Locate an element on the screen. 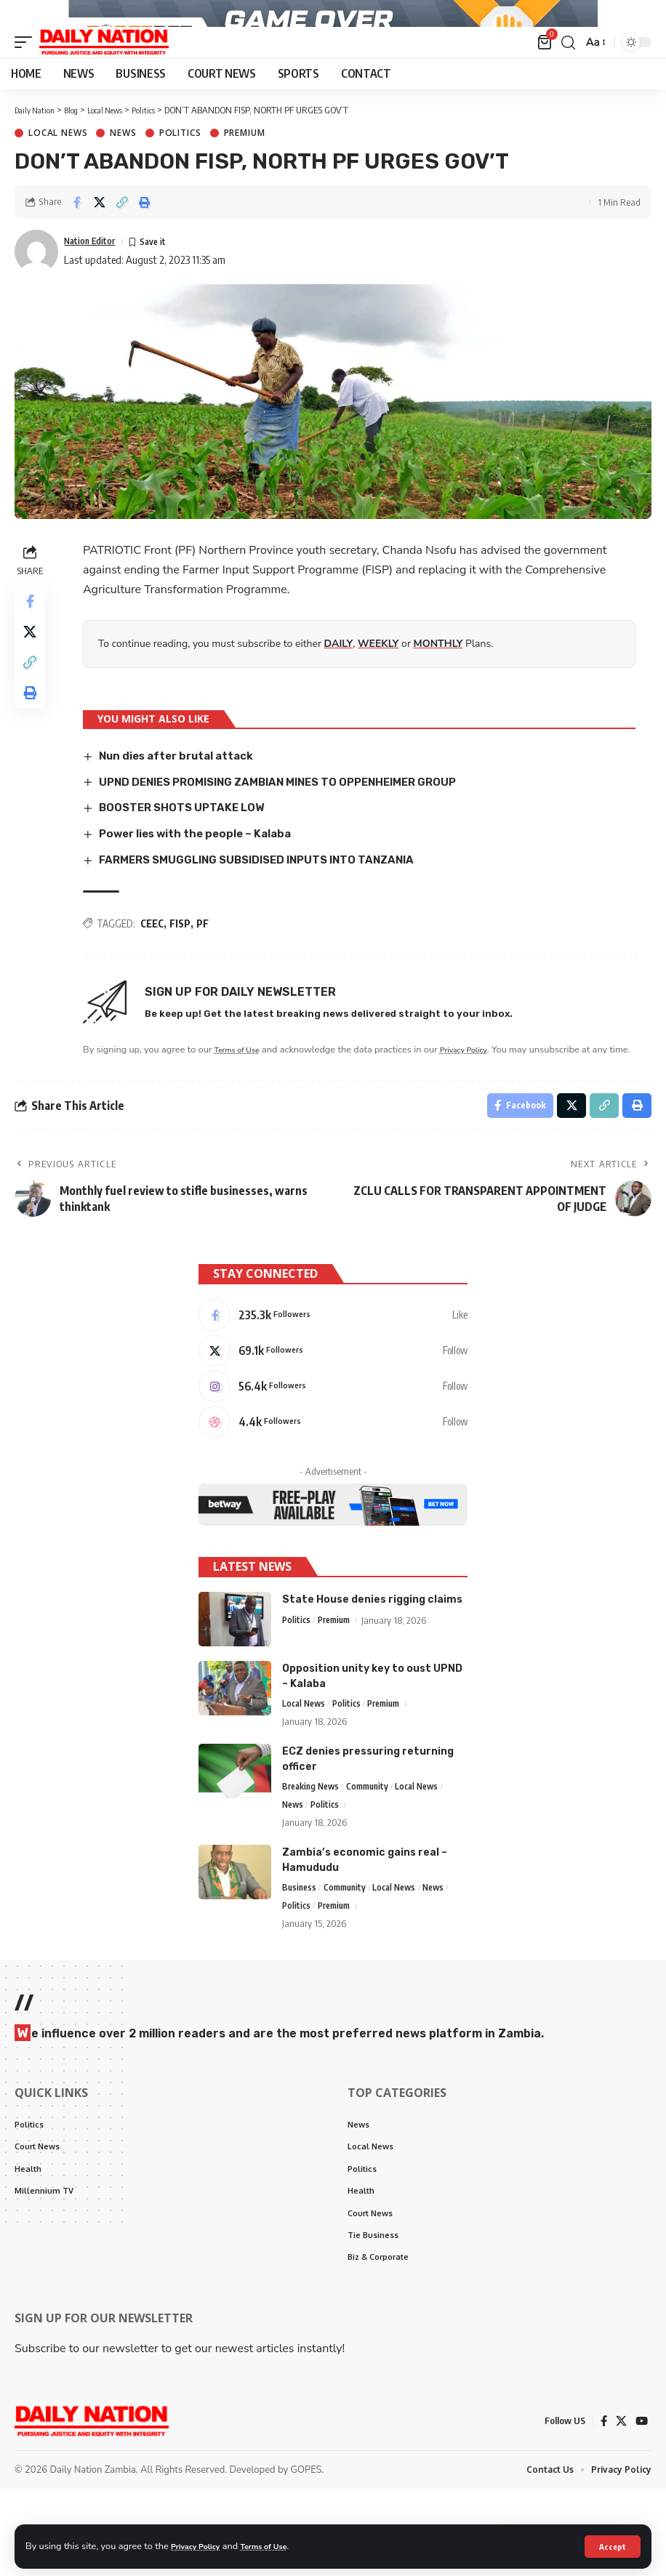 The image size is (666, 2576). UPND DENIES PROMISING ZAMBIAN MINES TO OPPENHEIMER GROUP is located at coordinates (297, 822).